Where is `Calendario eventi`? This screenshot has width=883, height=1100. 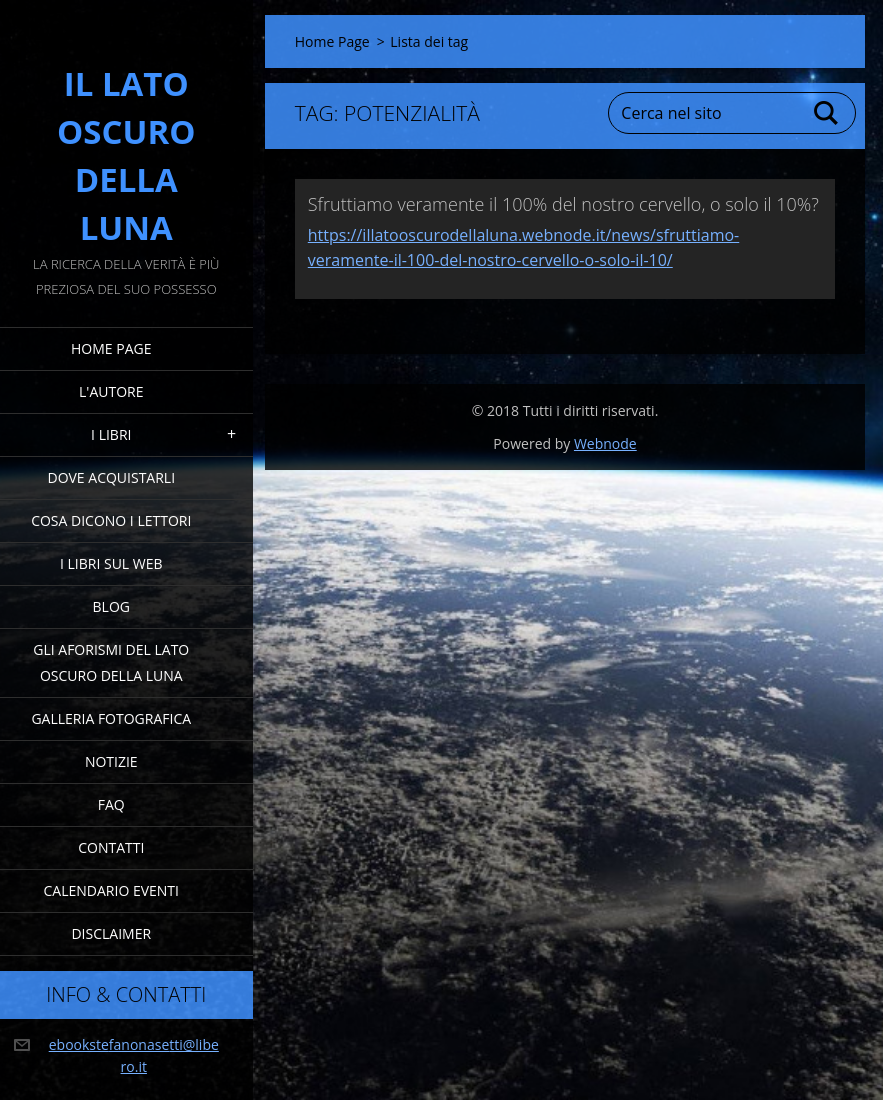
Calendario eventi is located at coordinates (111, 890).